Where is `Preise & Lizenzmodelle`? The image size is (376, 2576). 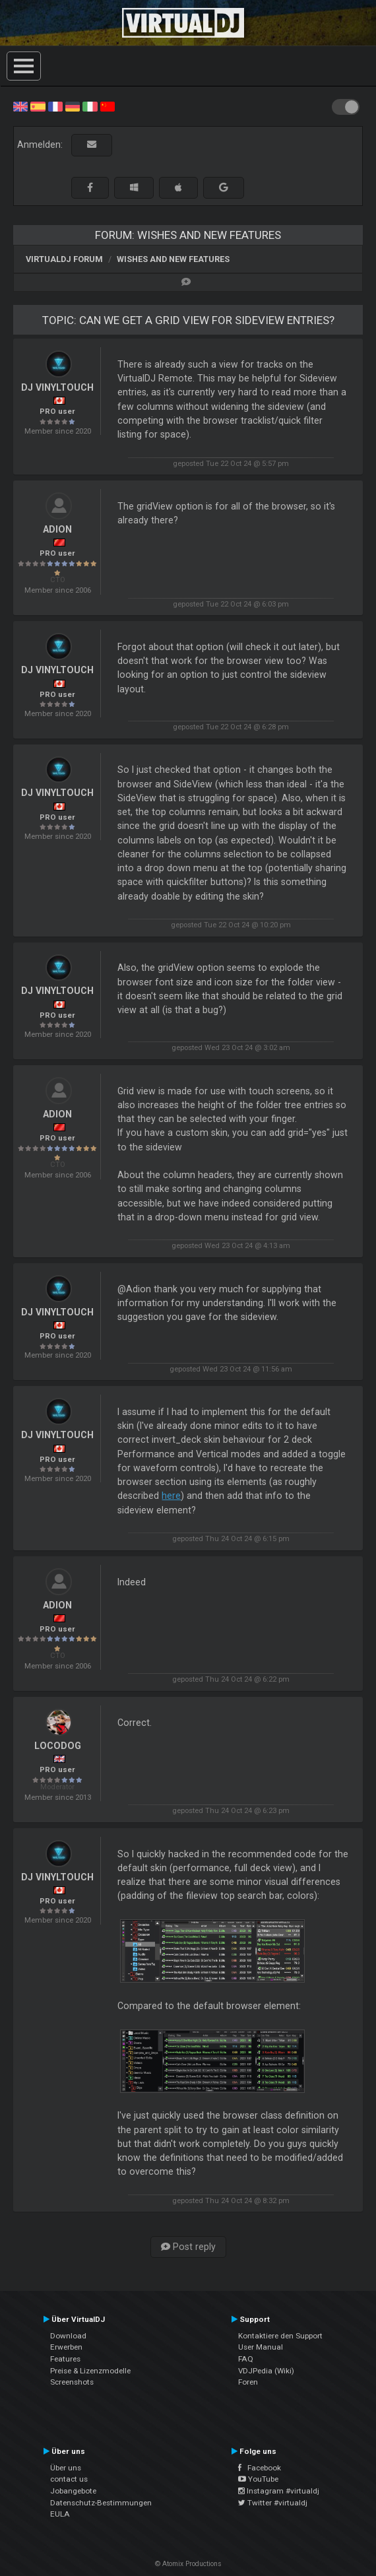
Preise & Lizenzmodelle is located at coordinates (90, 2370).